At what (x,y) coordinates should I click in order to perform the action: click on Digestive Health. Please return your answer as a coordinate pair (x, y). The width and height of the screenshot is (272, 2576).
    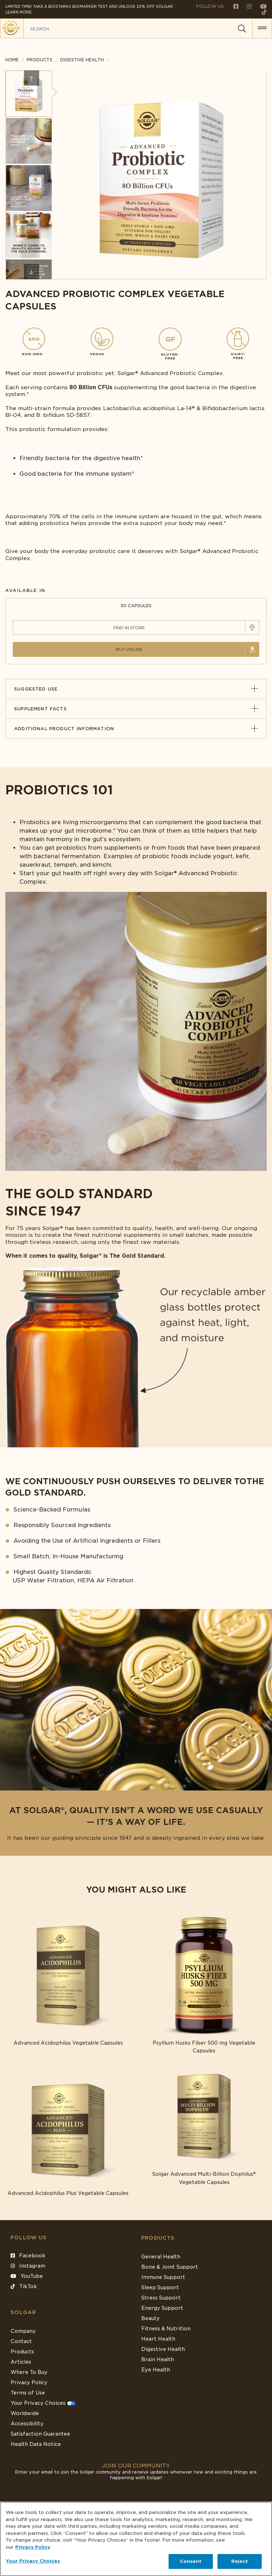
    Looking at the image, I should click on (163, 2349).